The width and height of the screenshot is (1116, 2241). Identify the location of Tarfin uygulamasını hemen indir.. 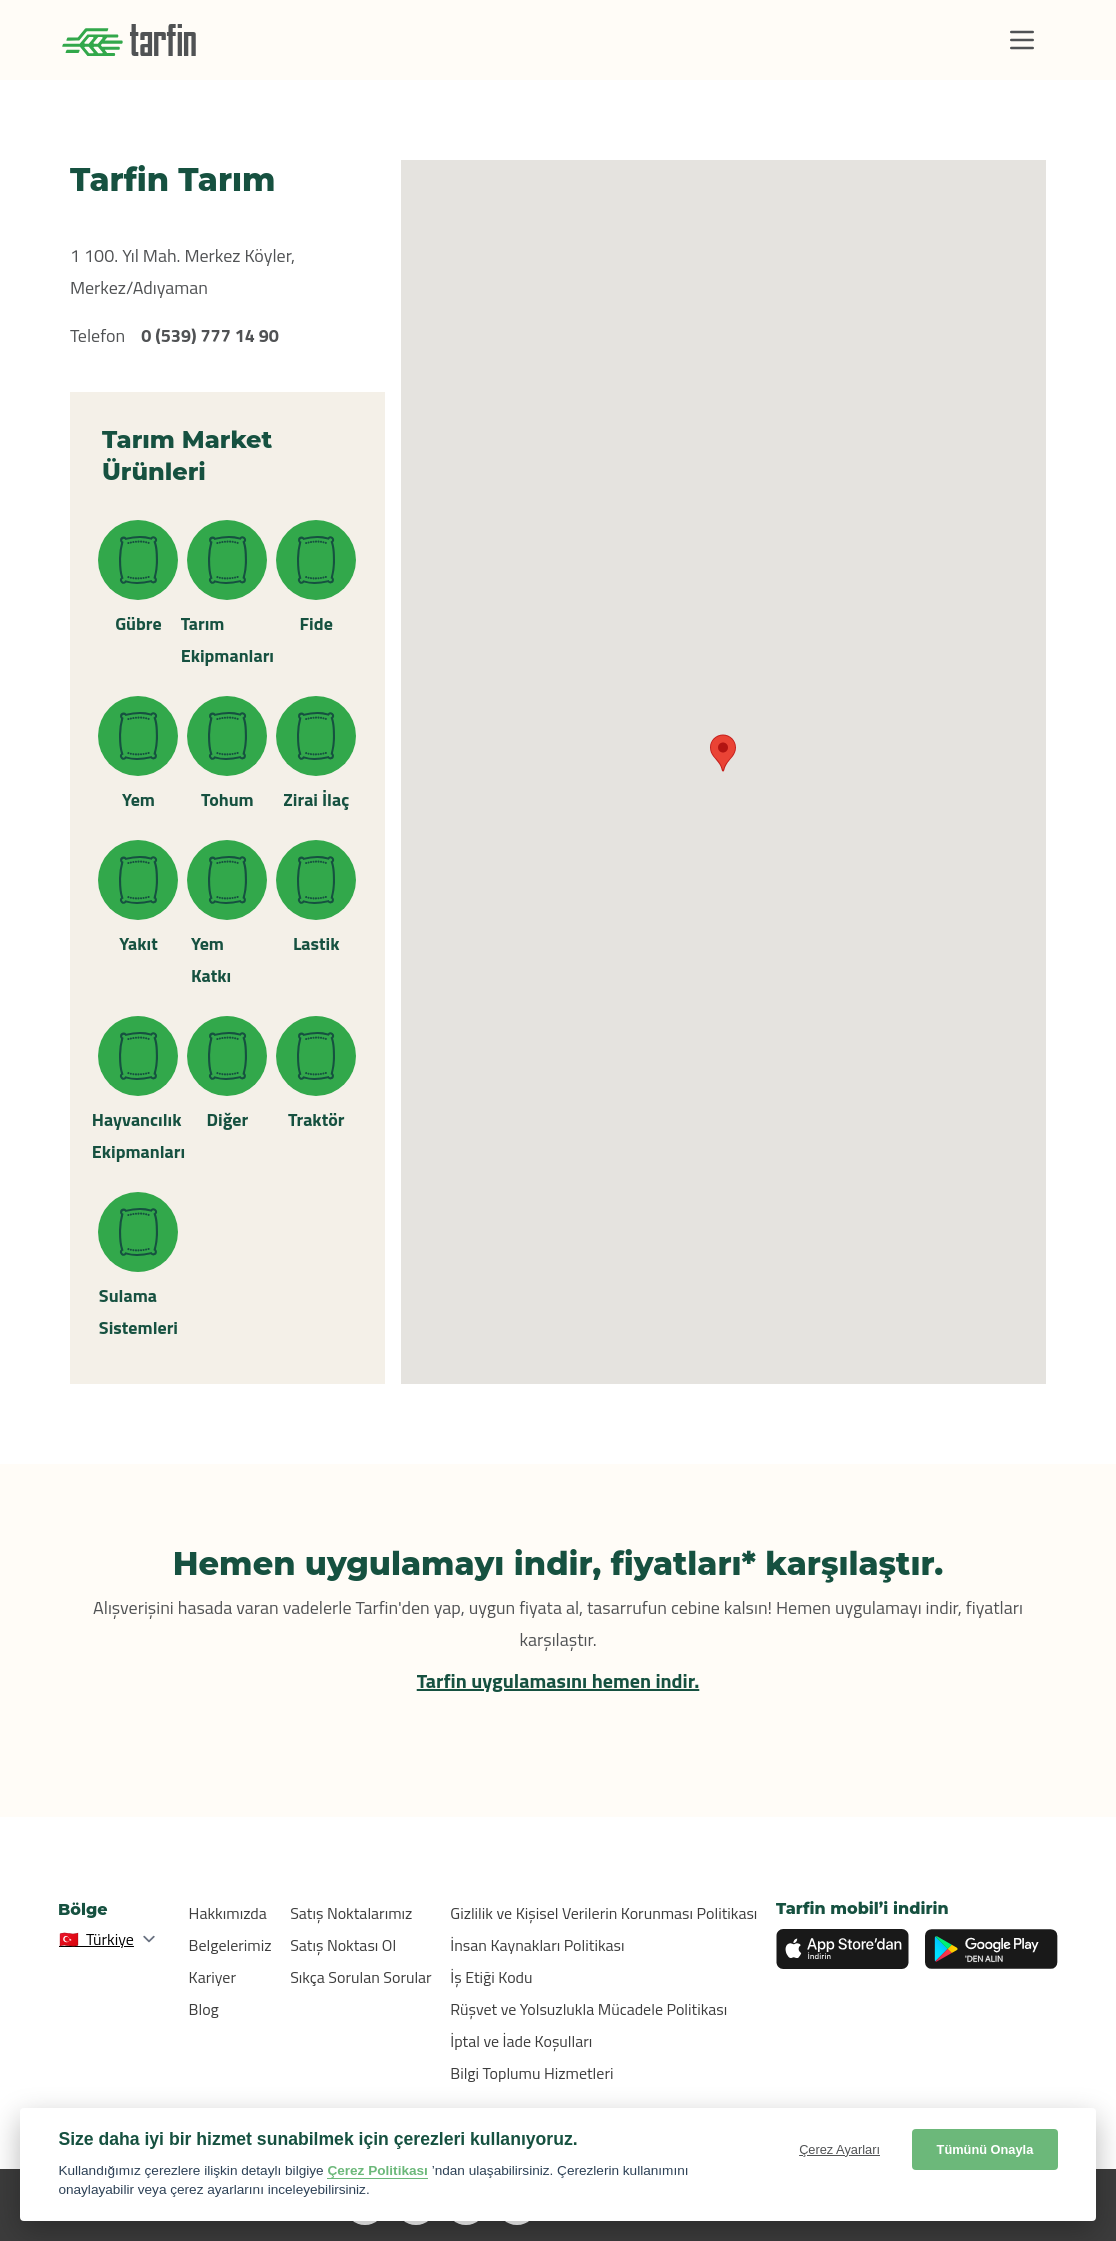
(558, 1680).